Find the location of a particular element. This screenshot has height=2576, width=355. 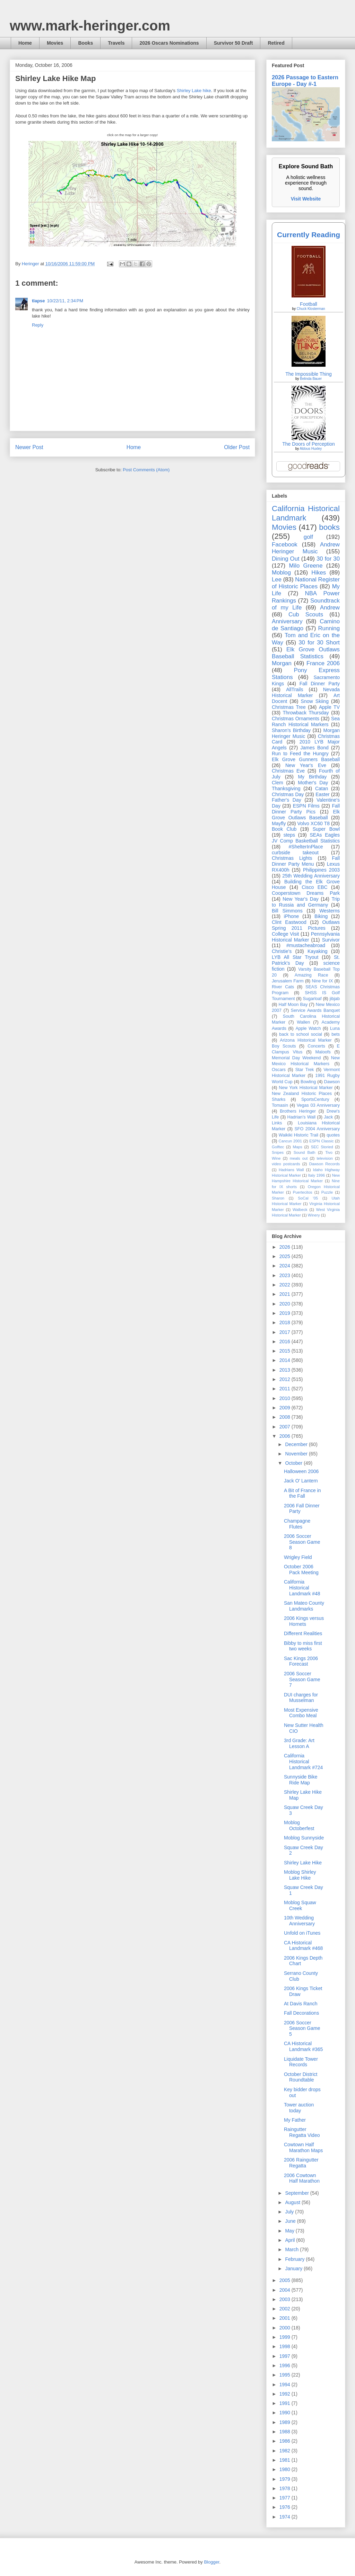

Concerts is located at coordinates (316, 1046).